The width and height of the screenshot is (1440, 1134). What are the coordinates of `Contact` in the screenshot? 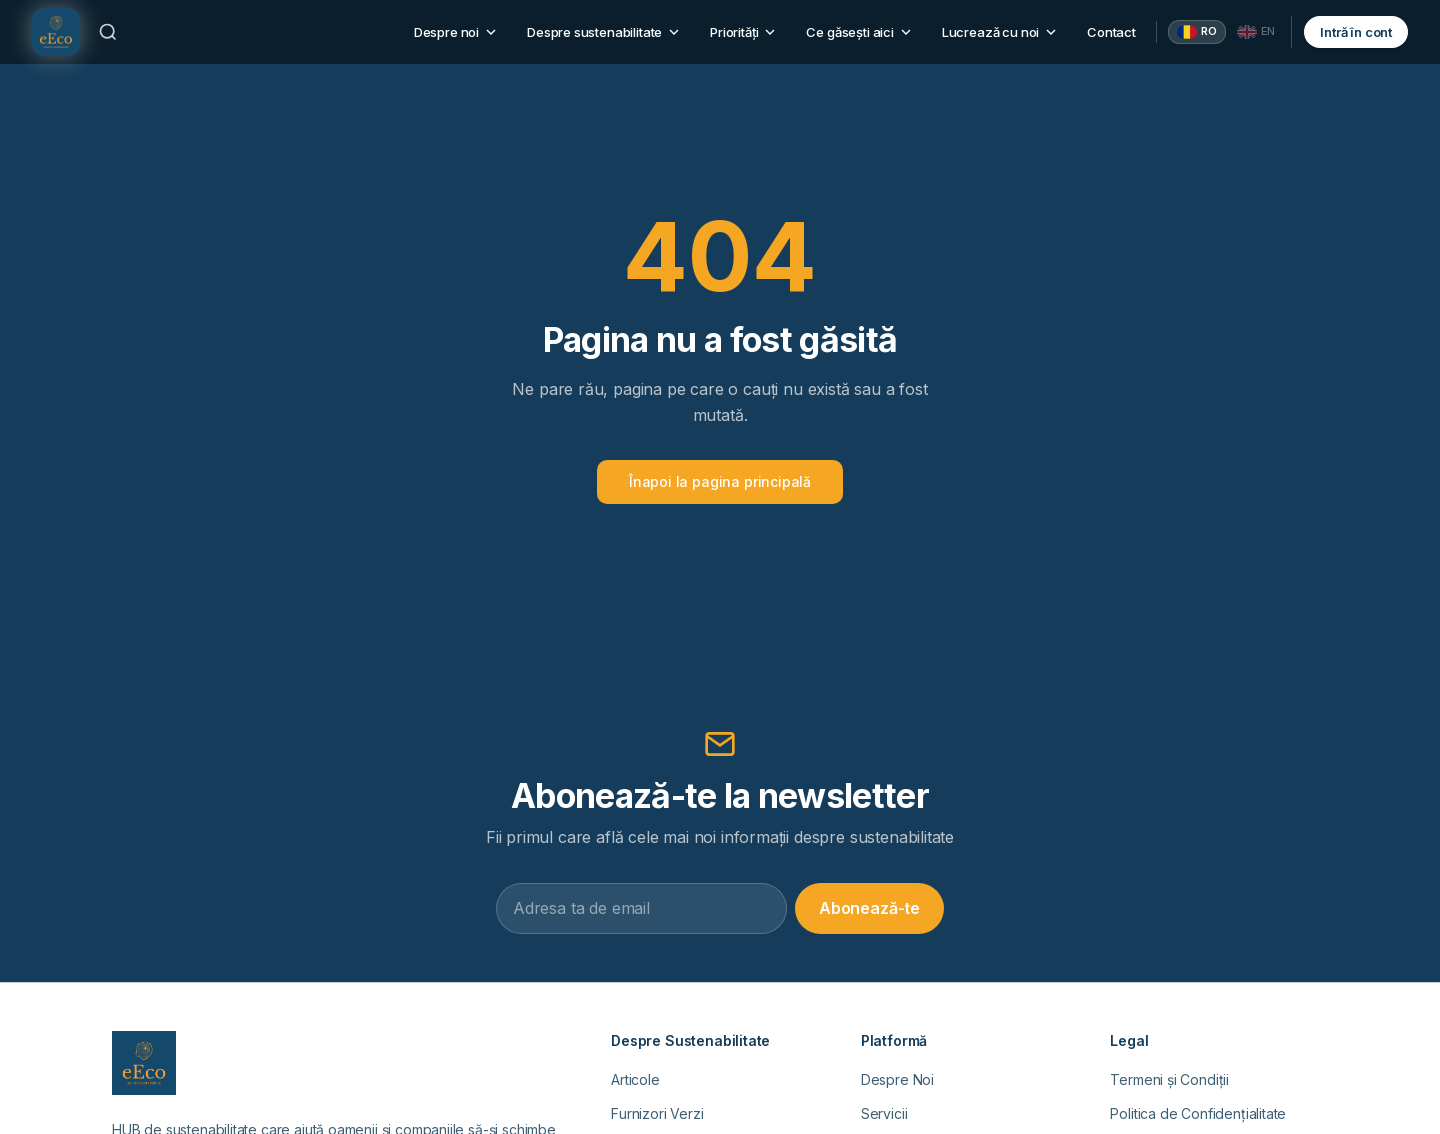 It's located at (1111, 32).